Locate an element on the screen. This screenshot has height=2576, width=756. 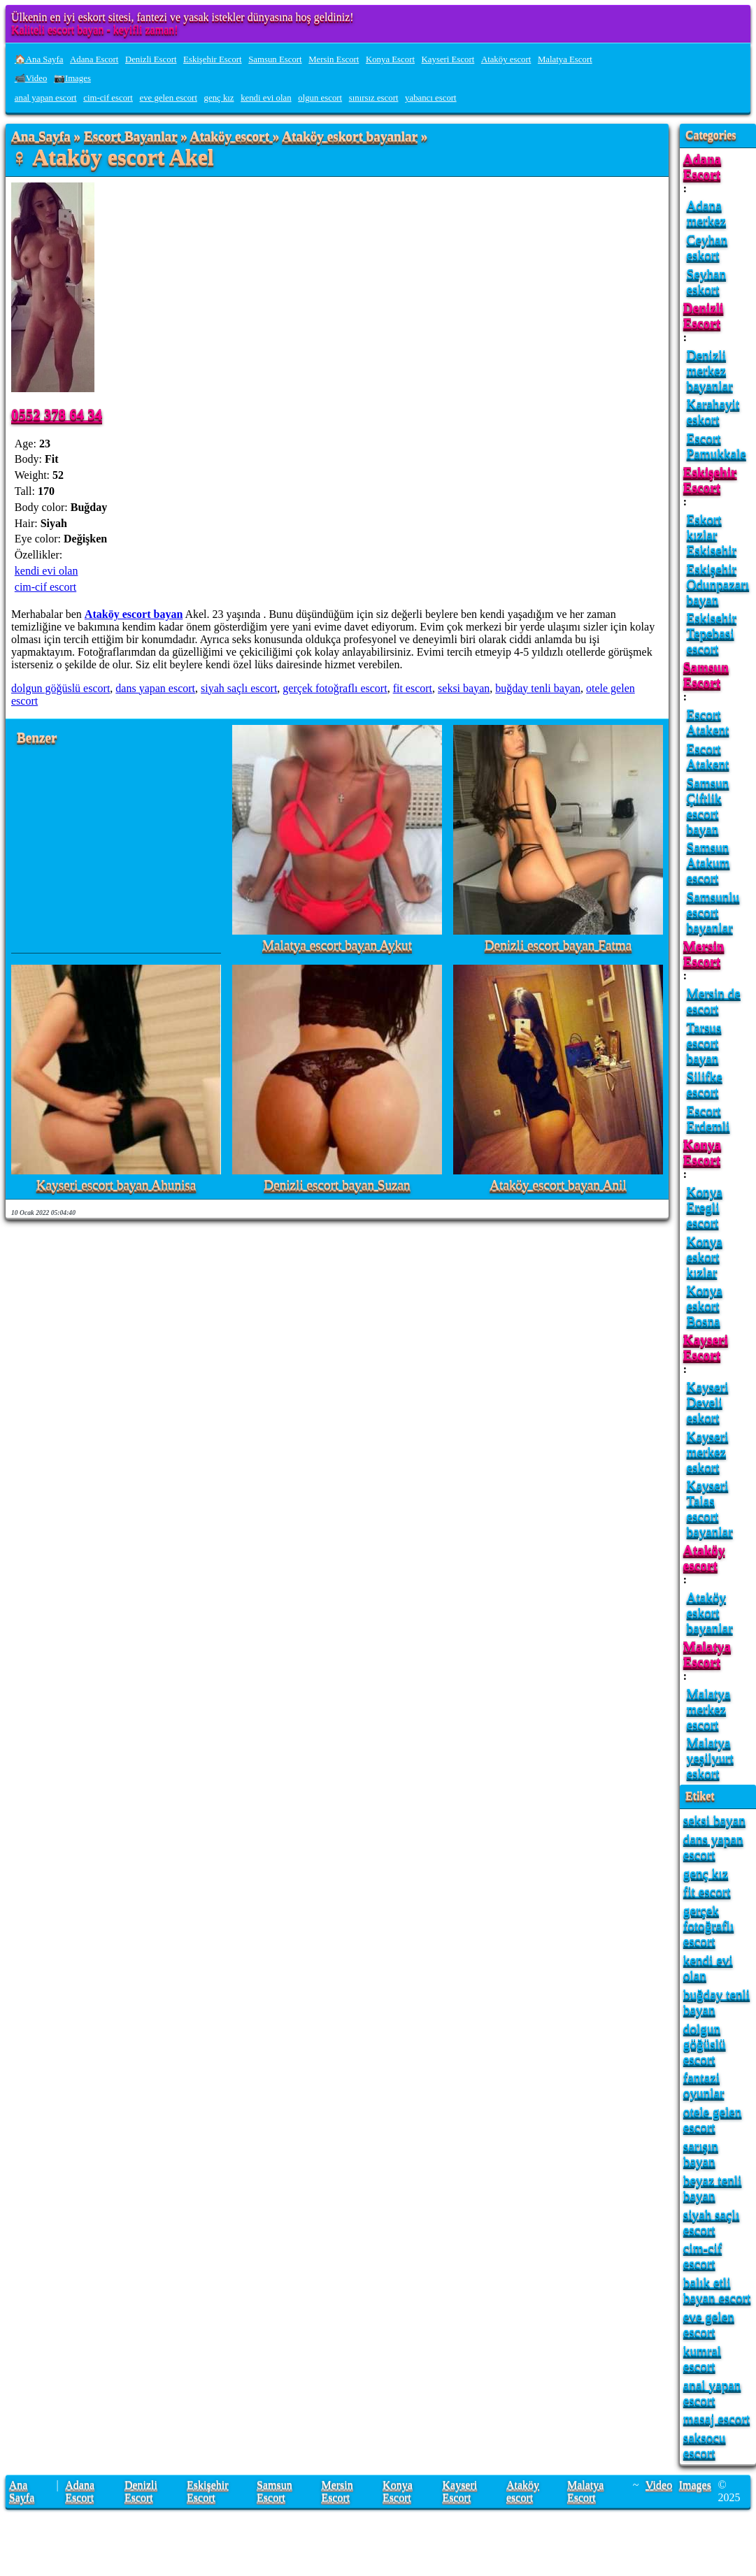
Kayseri escort bayan Ahunisa is located at coordinates (116, 1185).